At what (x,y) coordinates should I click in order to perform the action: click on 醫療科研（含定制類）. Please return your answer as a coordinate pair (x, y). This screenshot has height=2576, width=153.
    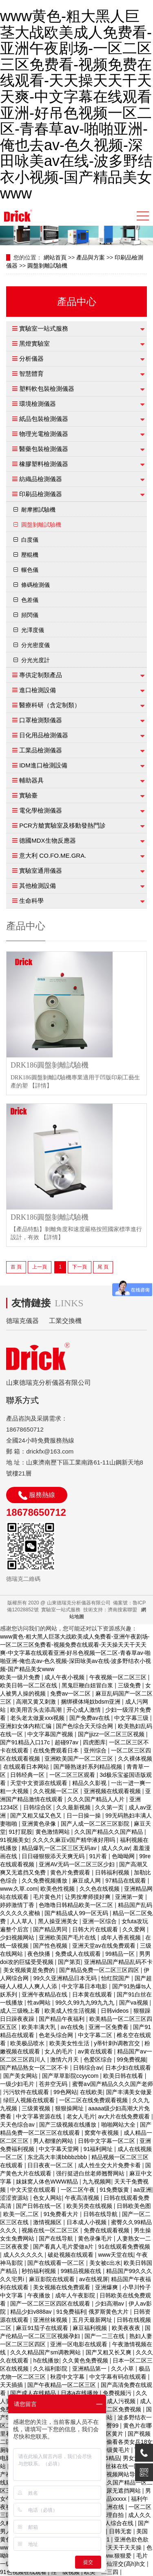
    Looking at the image, I should click on (49, 705).